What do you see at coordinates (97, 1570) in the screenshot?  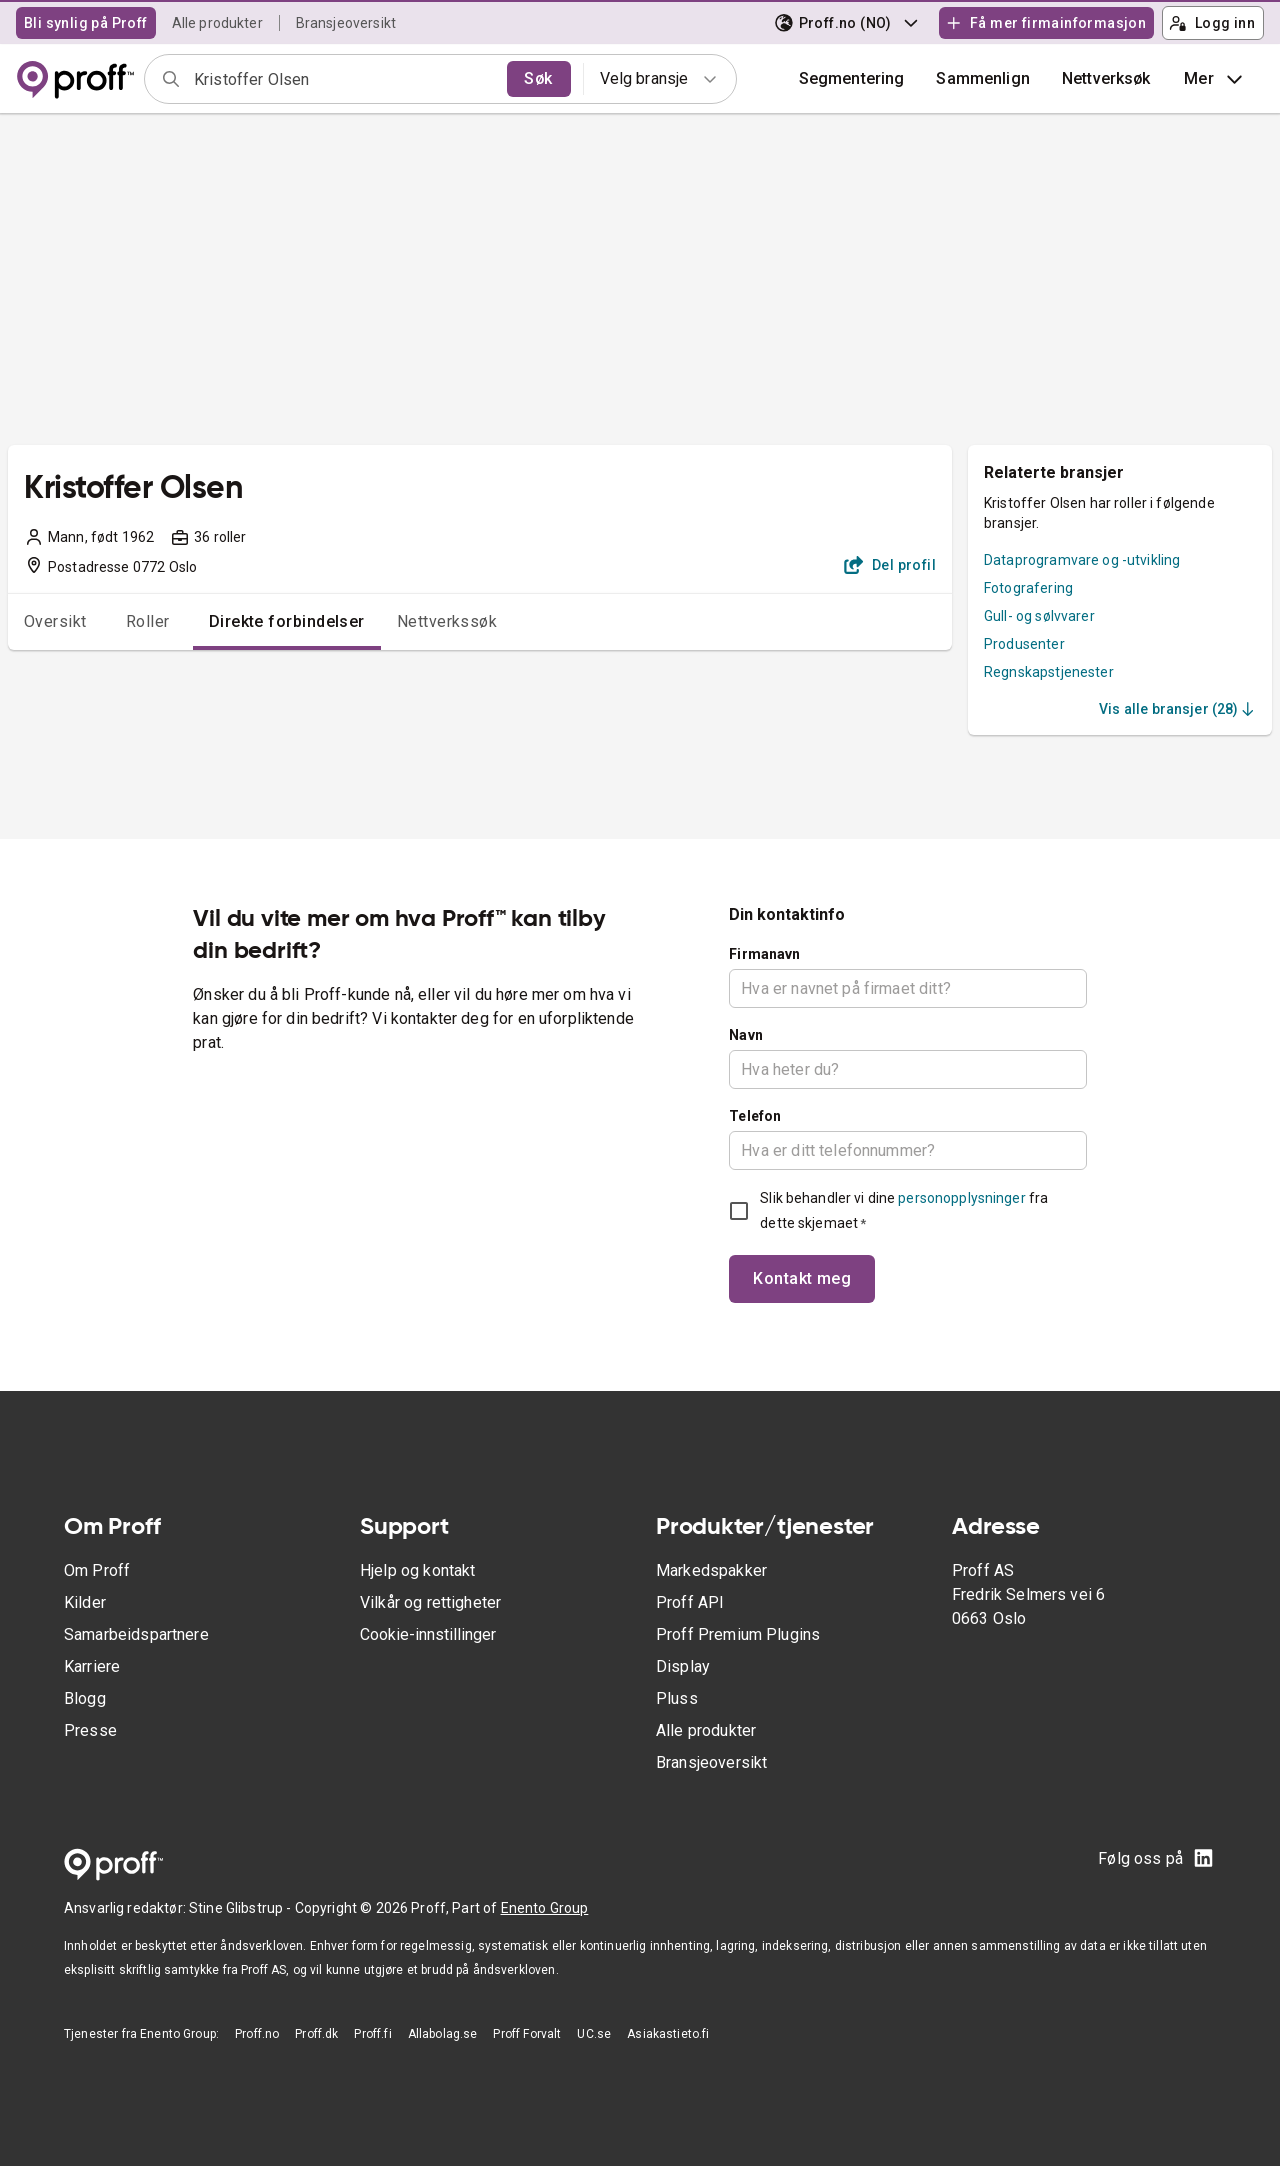 I see `Om Proff` at bounding box center [97, 1570].